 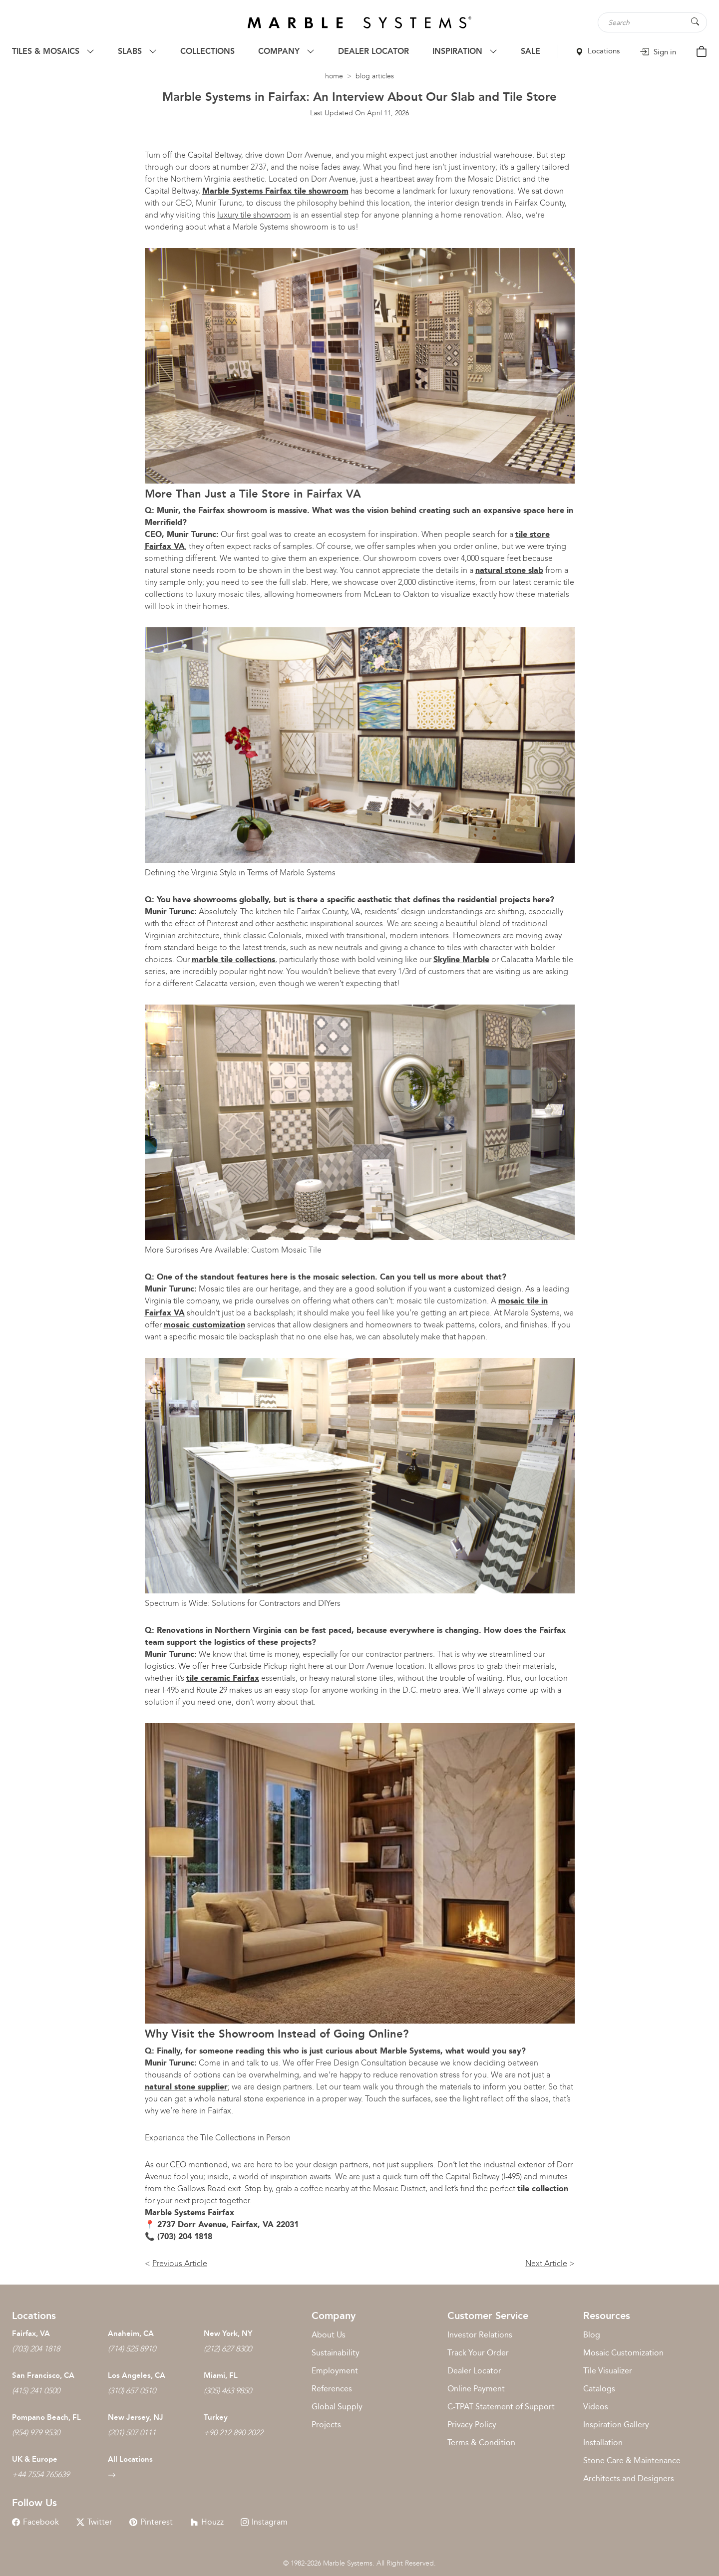 What do you see at coordinates (233, 2432) in the screenshot?
I see `+90 212 890 2022` at bounding box center [233, 2432].